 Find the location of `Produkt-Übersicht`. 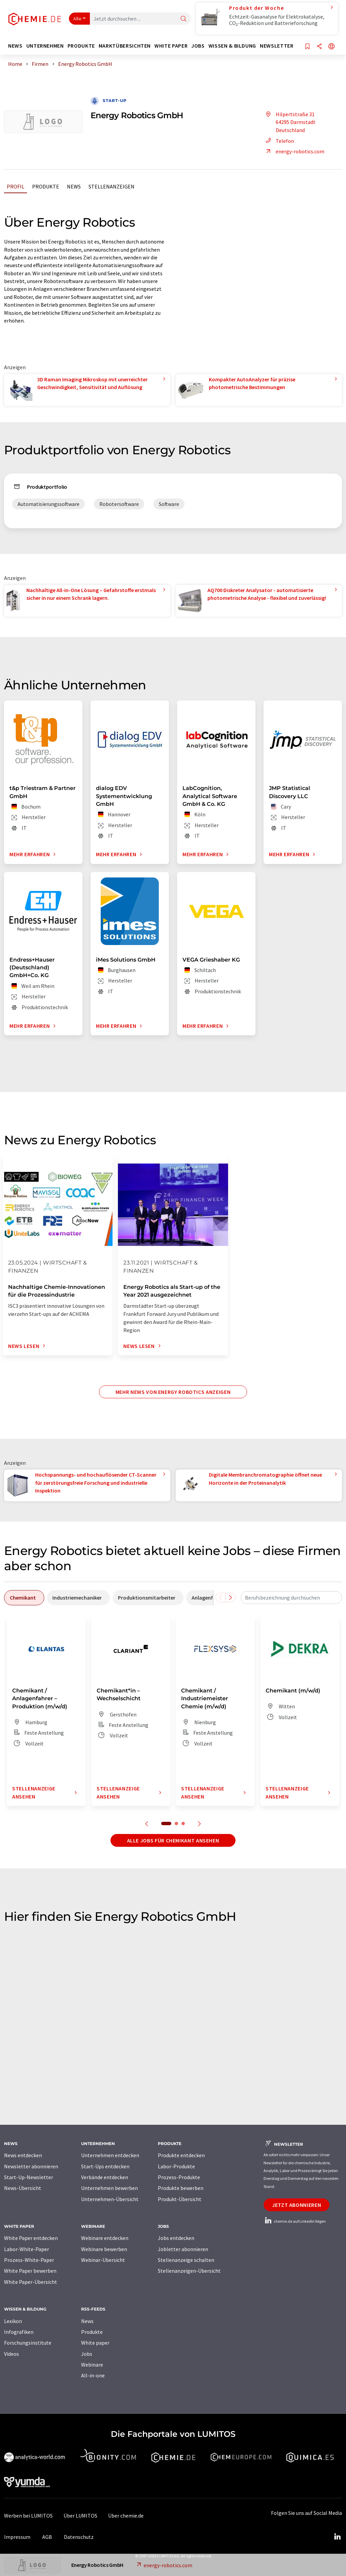

Produkt-Übersicht is located at coordinates (179, 2199).